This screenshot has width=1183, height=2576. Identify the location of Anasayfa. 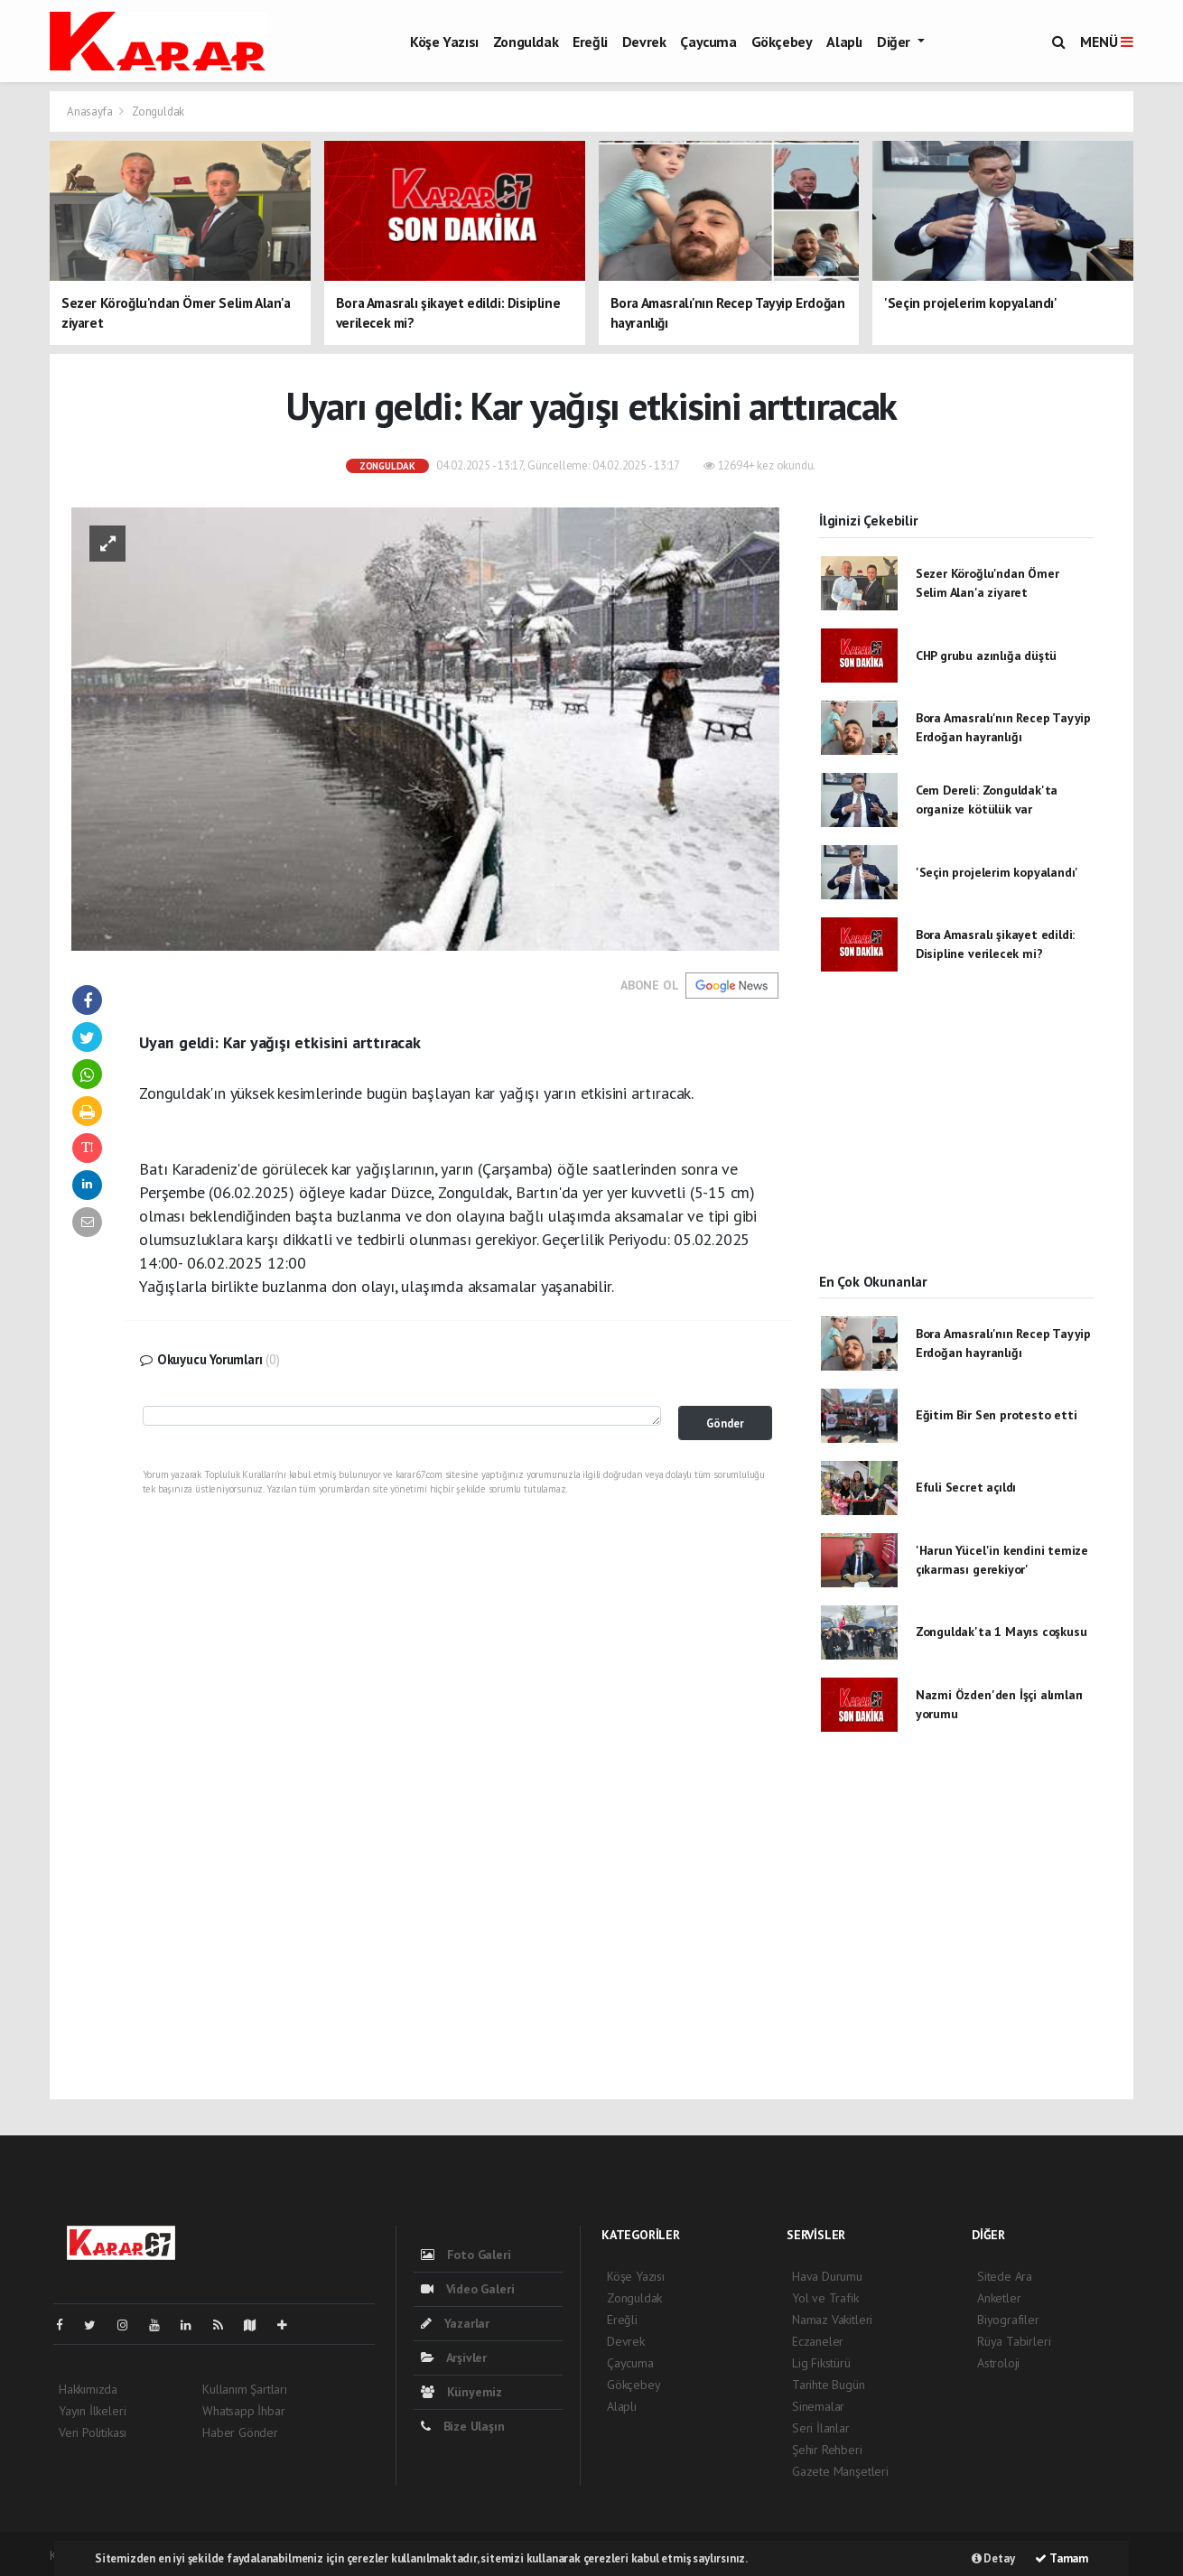
(91, 111).